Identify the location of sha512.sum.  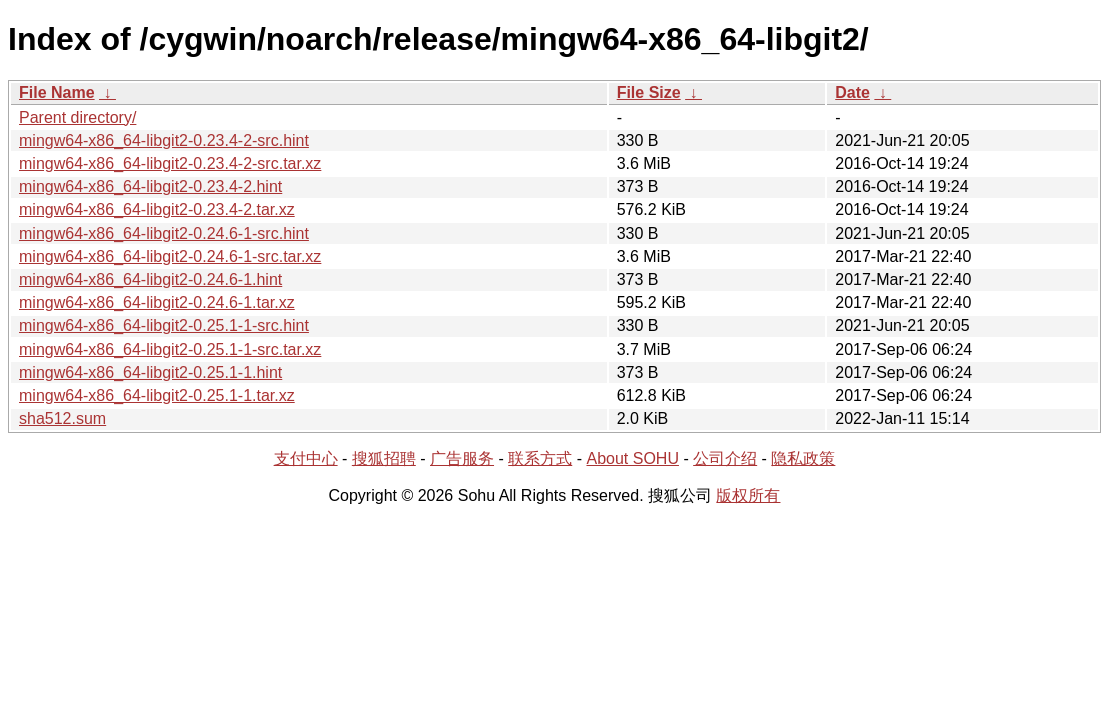
(62, 418).